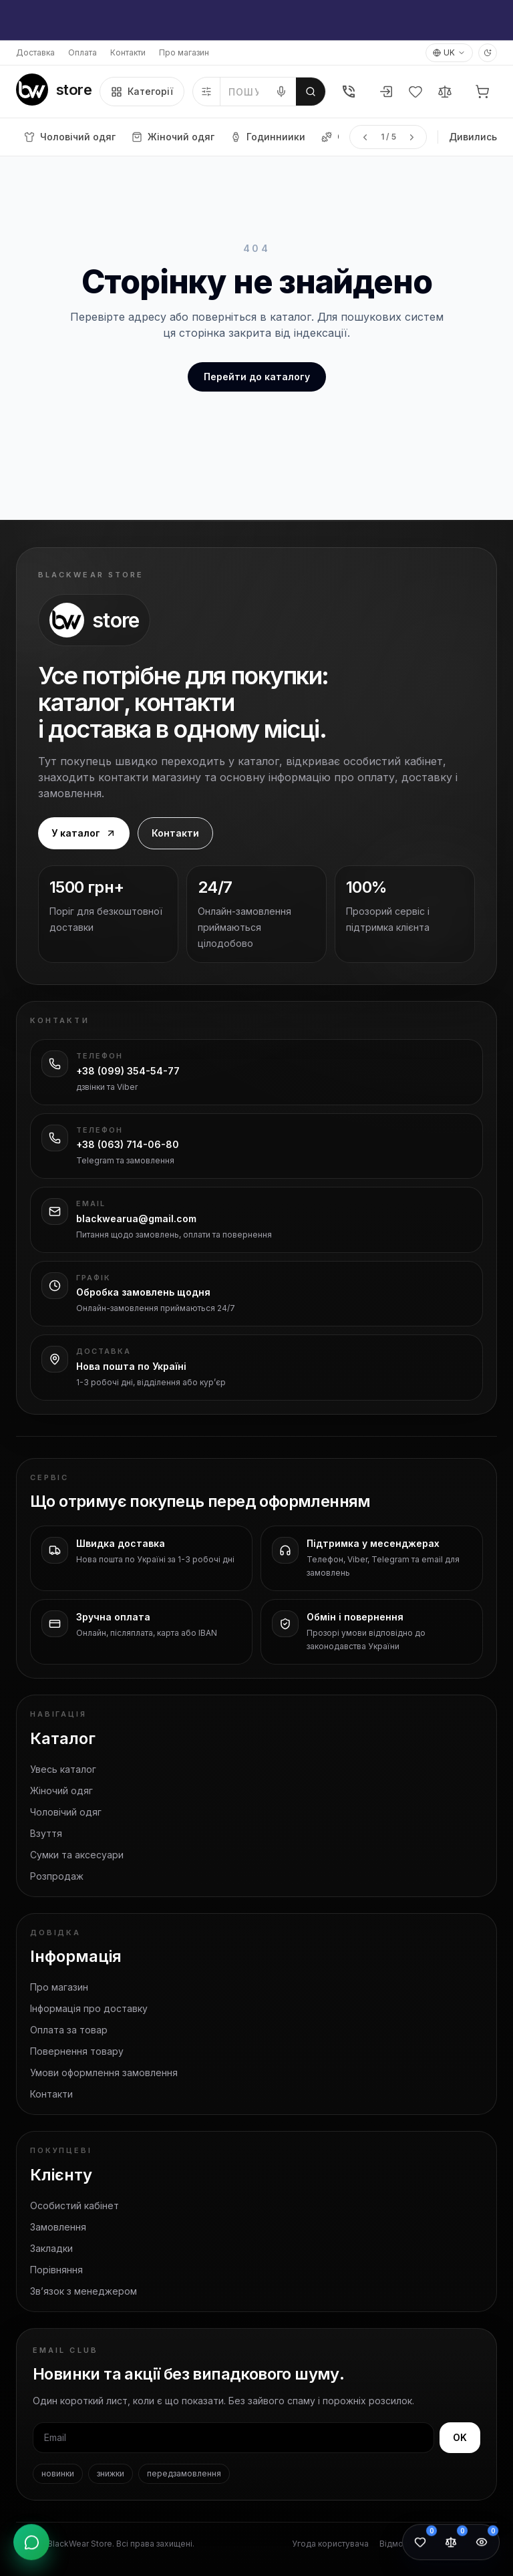 Image resolution: width=513 pixels, height=2576 pixels. Describe the element at coordinates (51, 2248) in the screenshot. I see `Закладки` at that location.